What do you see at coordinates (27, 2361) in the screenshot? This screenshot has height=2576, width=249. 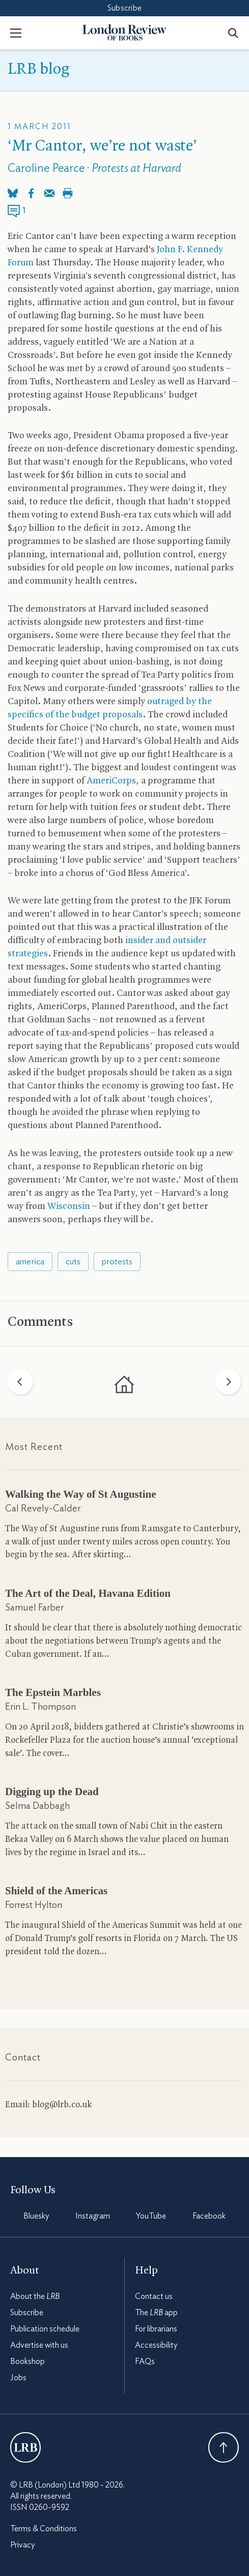 I see `Bookshop` at bounding box center [27, 2361].